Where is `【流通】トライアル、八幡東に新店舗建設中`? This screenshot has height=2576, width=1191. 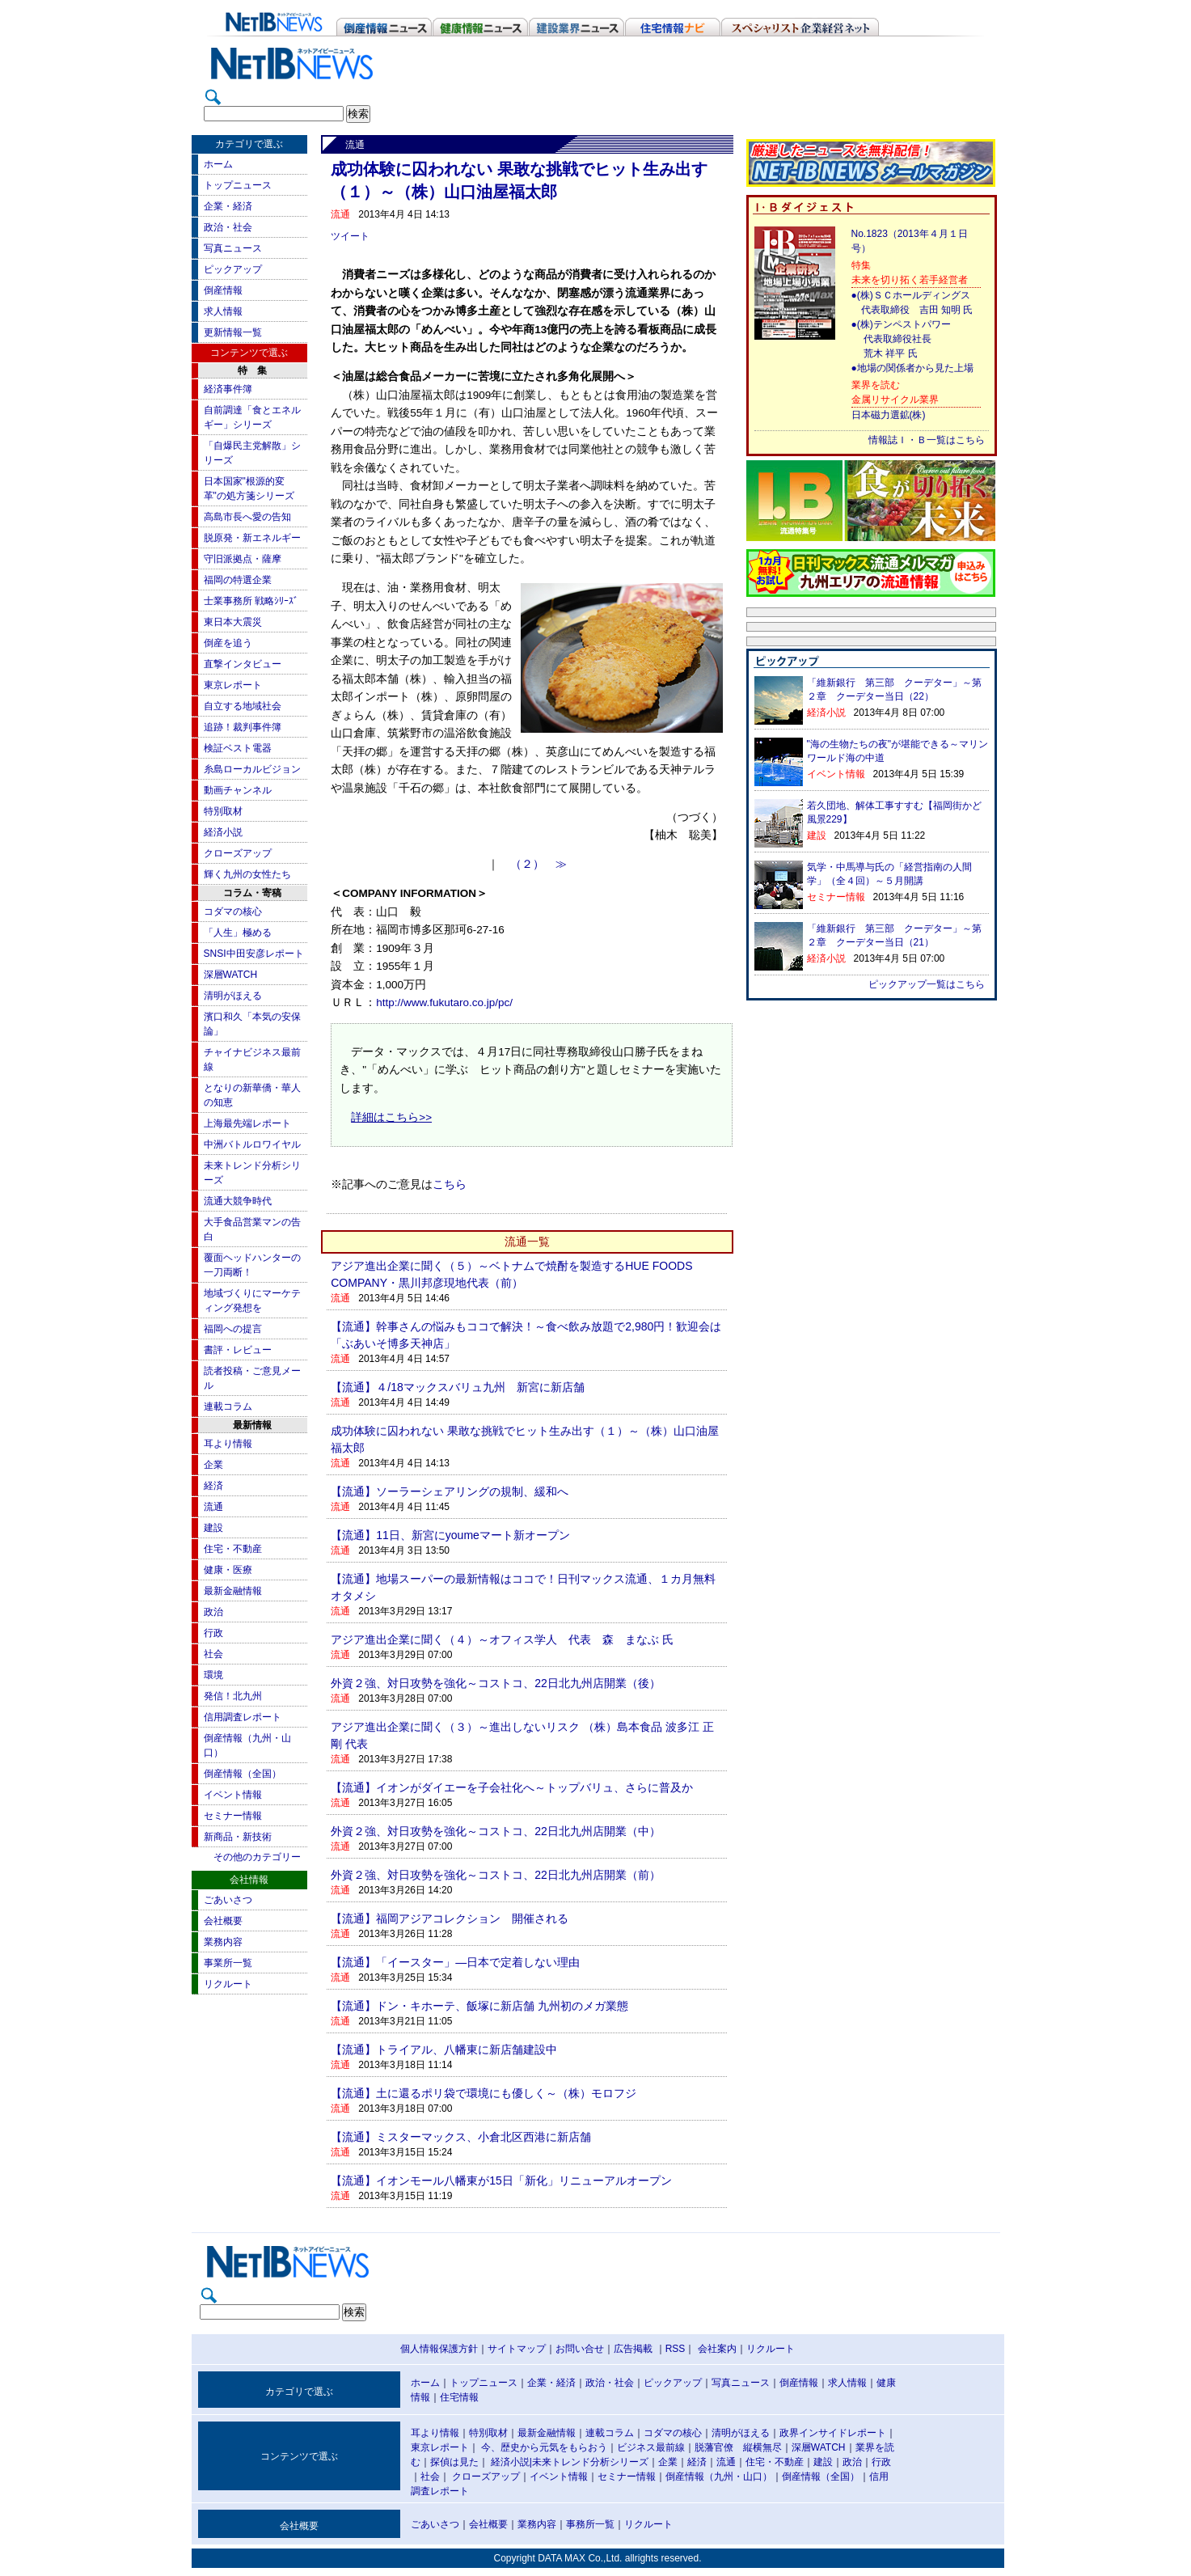
【流通】トライアル、八幡東に新店舗建設中 is located at coordinates (444, 2049).